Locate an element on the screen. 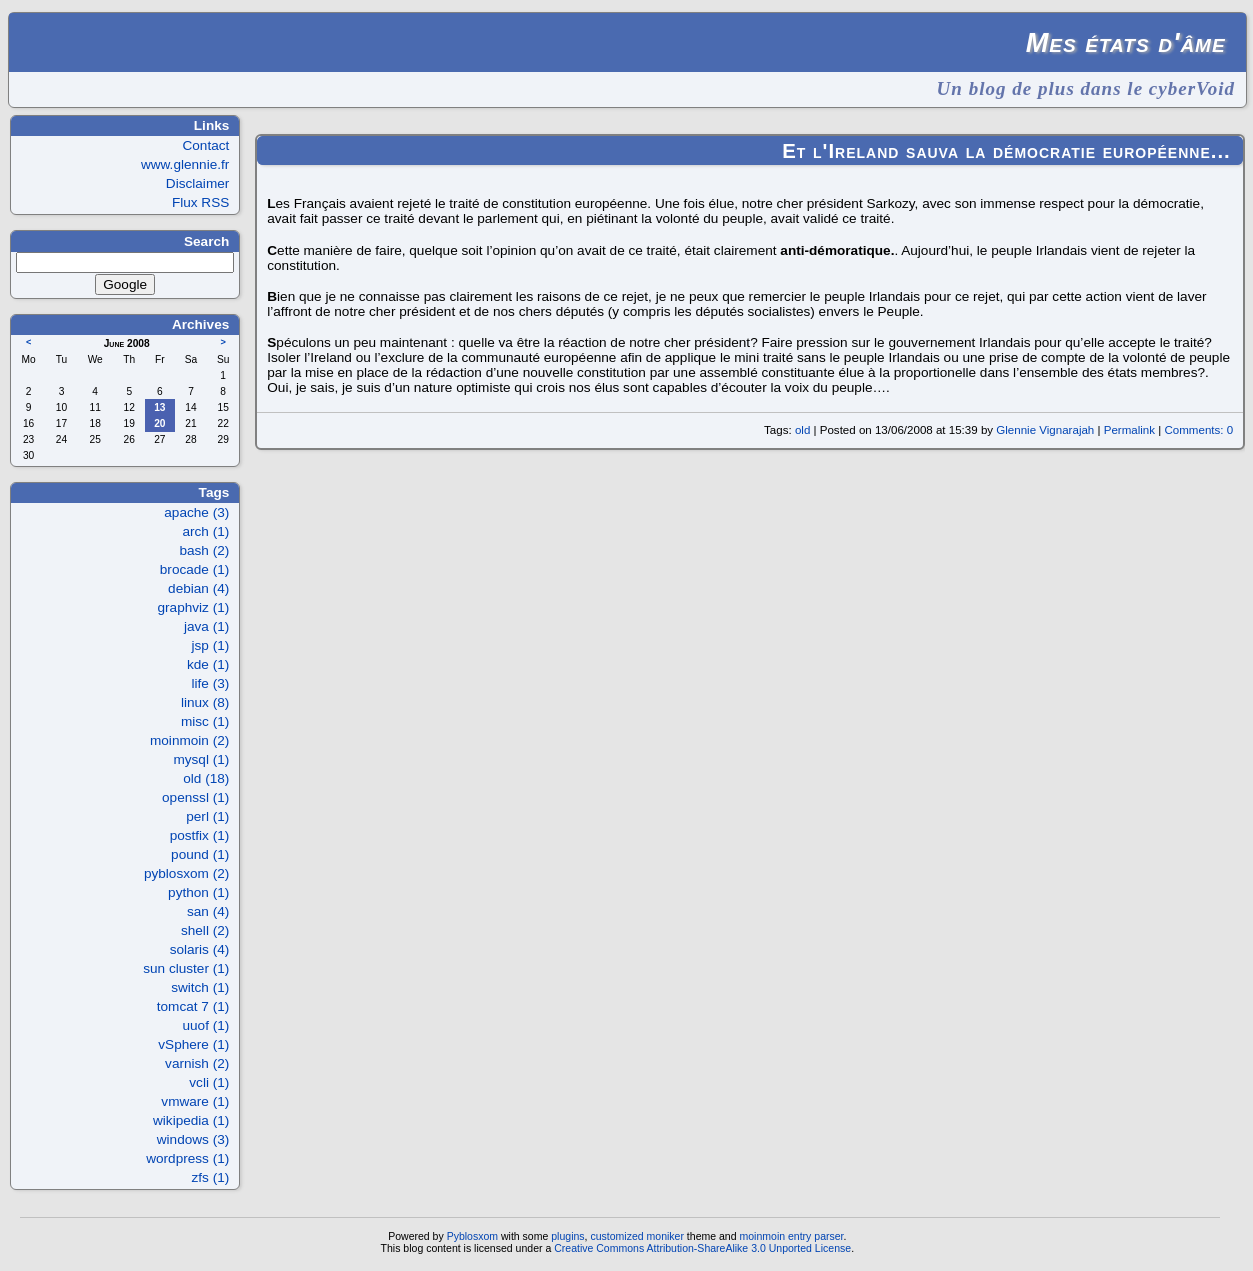 The width and height of the screenshot is (1253, 1271). entry parser is located at coordinates (816, 1236).